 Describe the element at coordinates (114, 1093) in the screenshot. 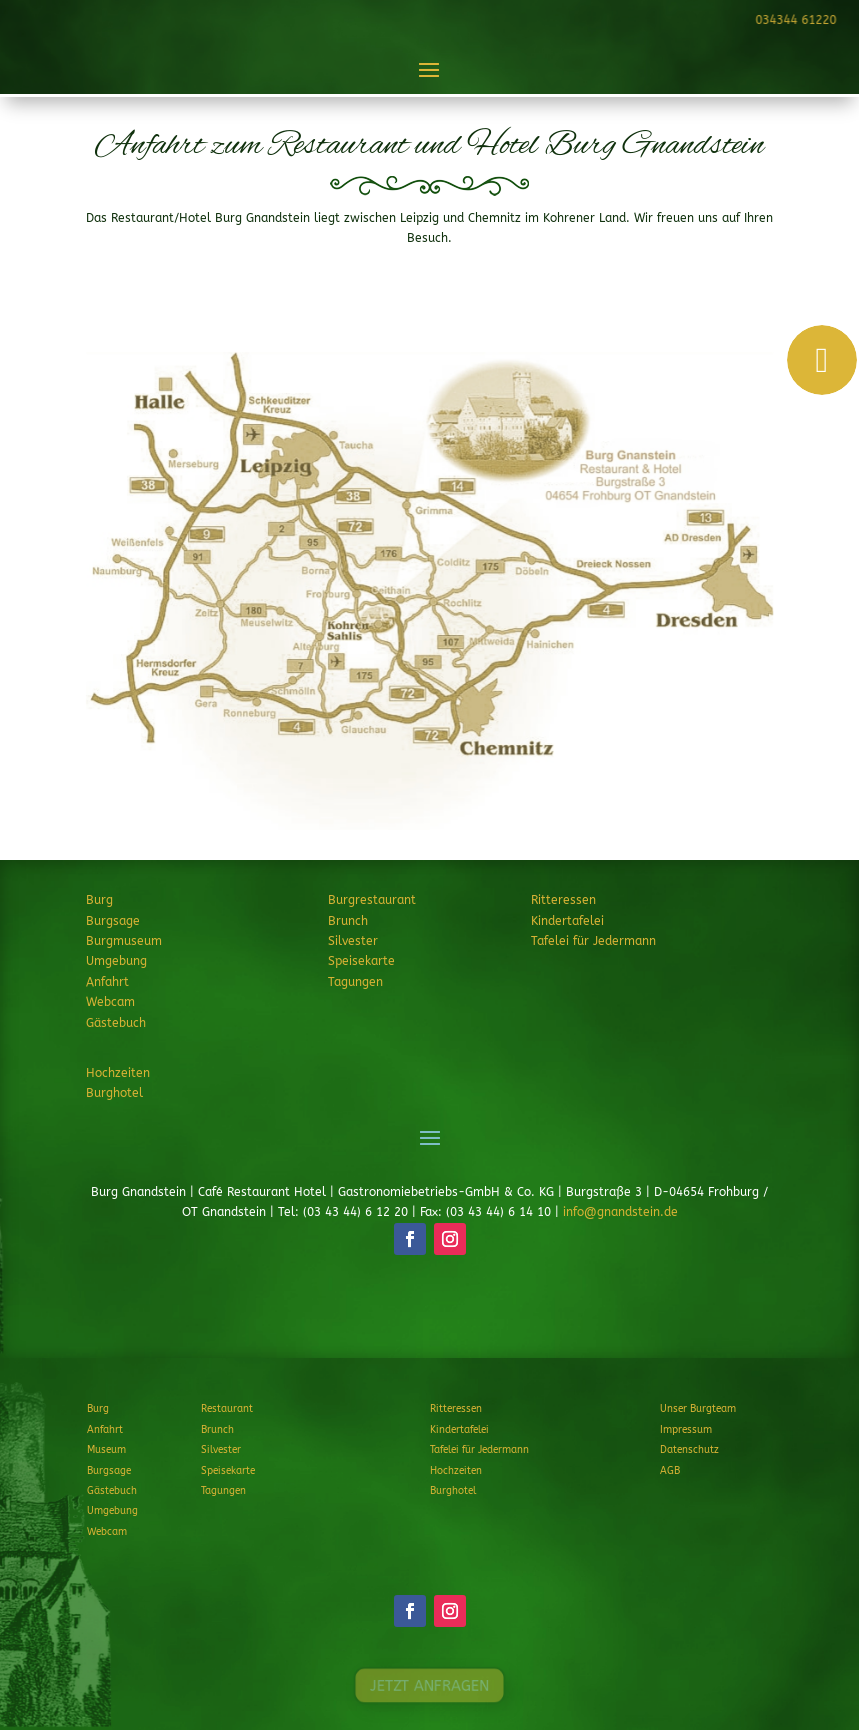

I see `Burghotel` at that location.